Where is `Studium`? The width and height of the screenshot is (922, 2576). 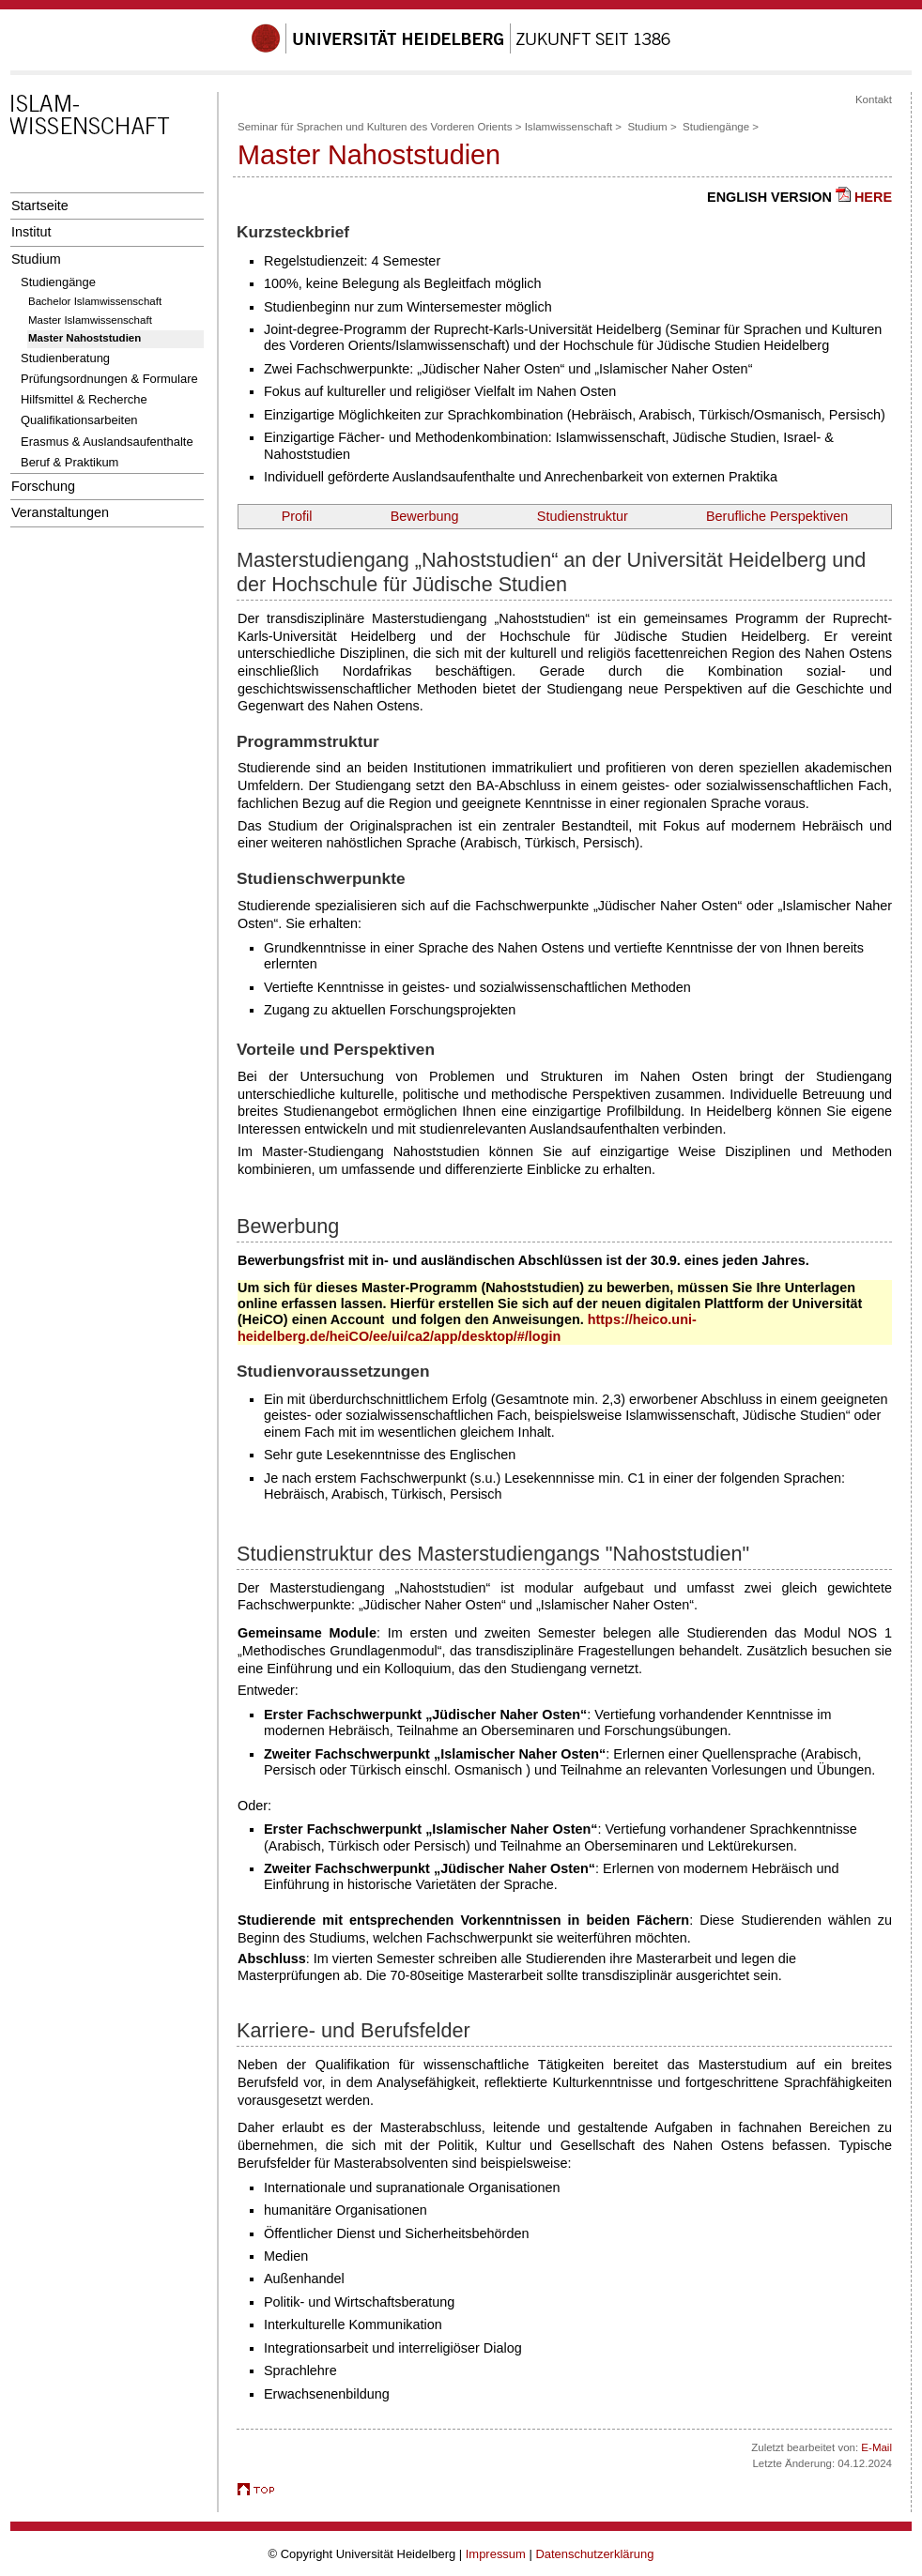
Studium is located at coordinates (36, 259).